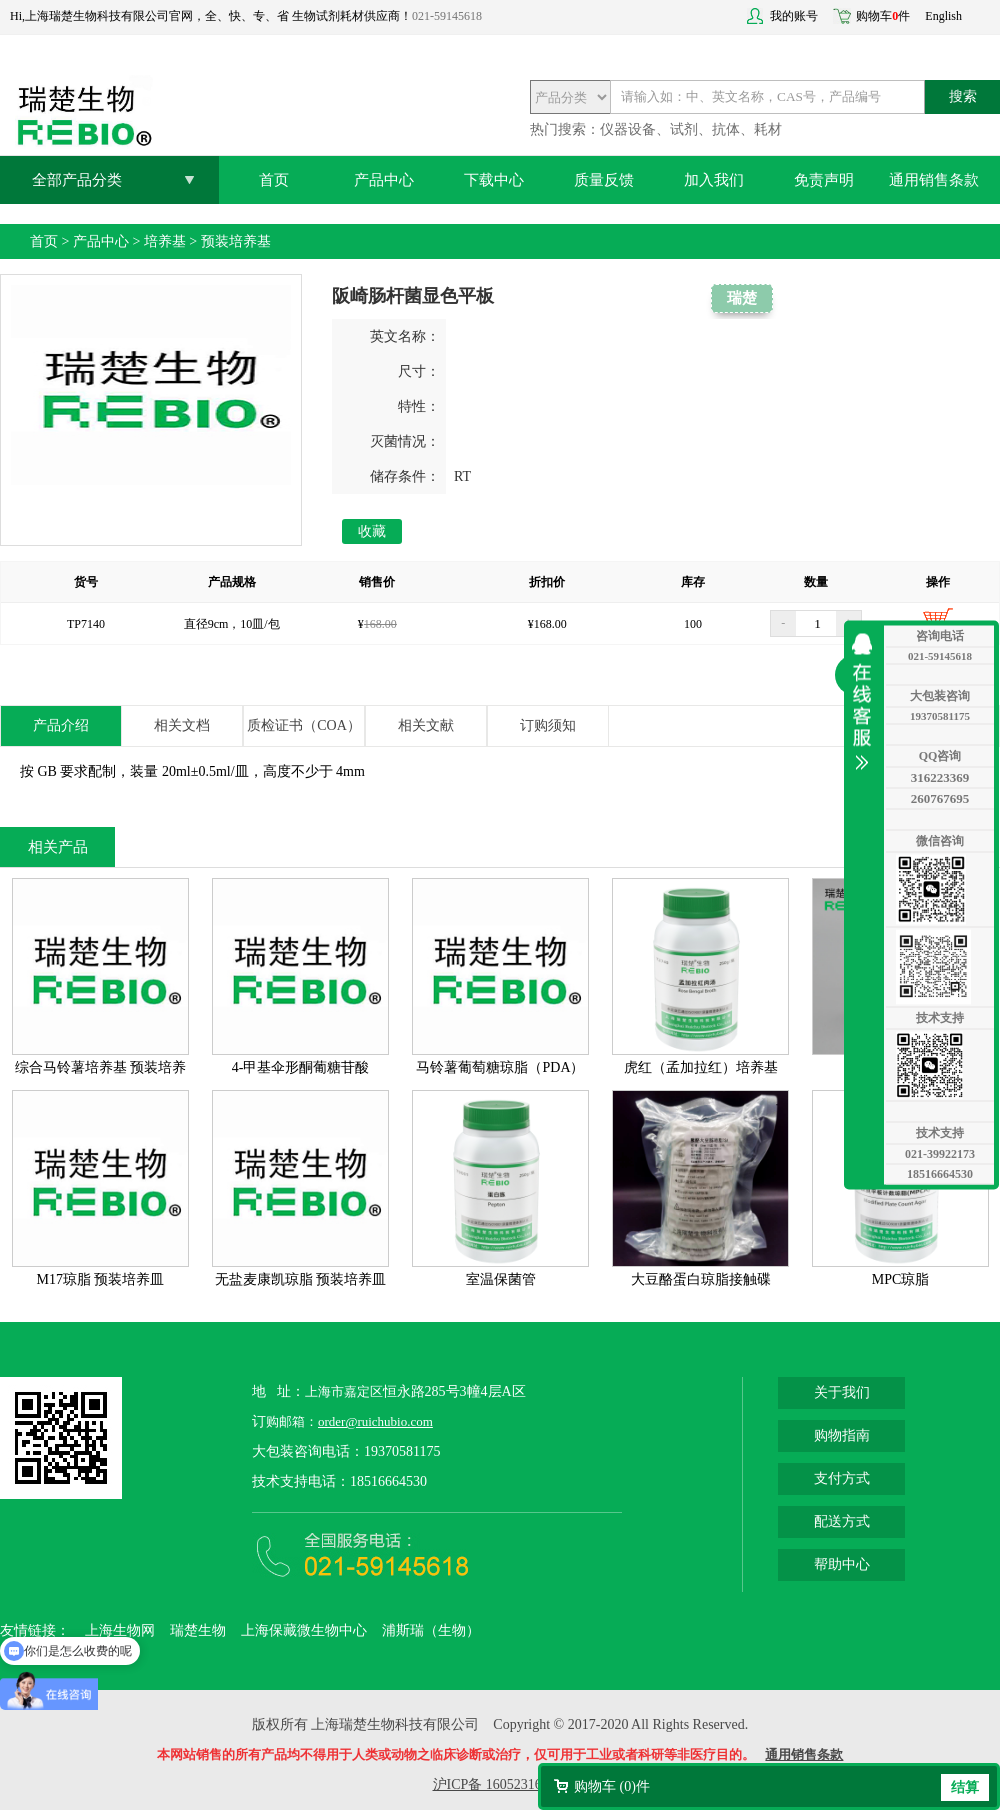  Describe the element at coordinates (61, 725) in the screenshot. I see `产品介绍` at that location.